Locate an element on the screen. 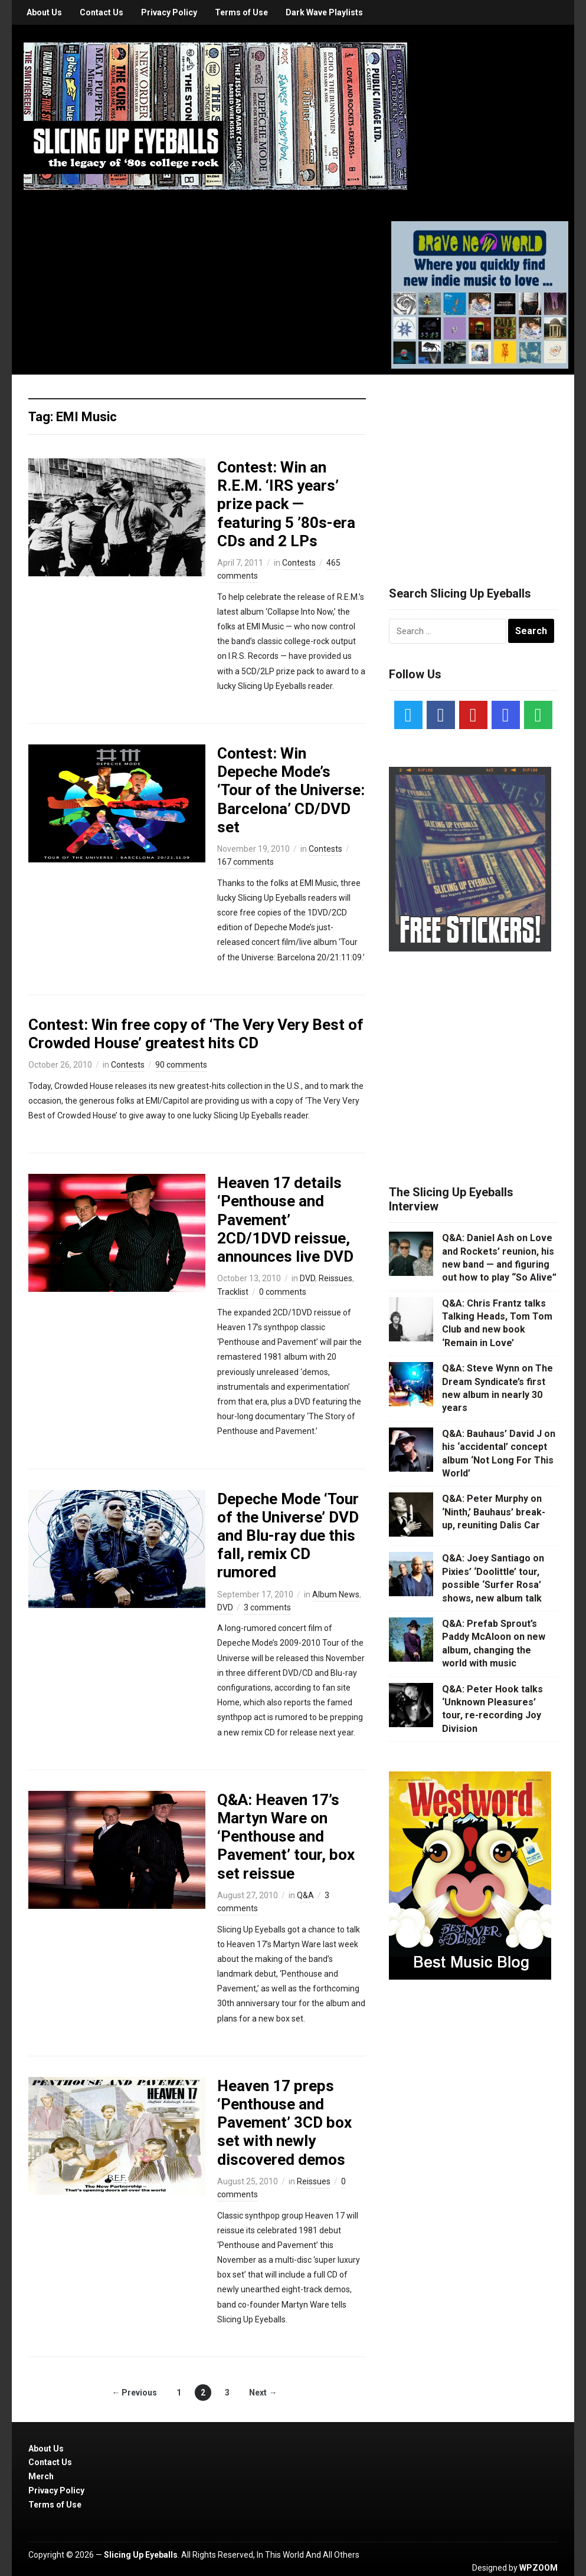  Next → is located at coordinates (263, 2392).